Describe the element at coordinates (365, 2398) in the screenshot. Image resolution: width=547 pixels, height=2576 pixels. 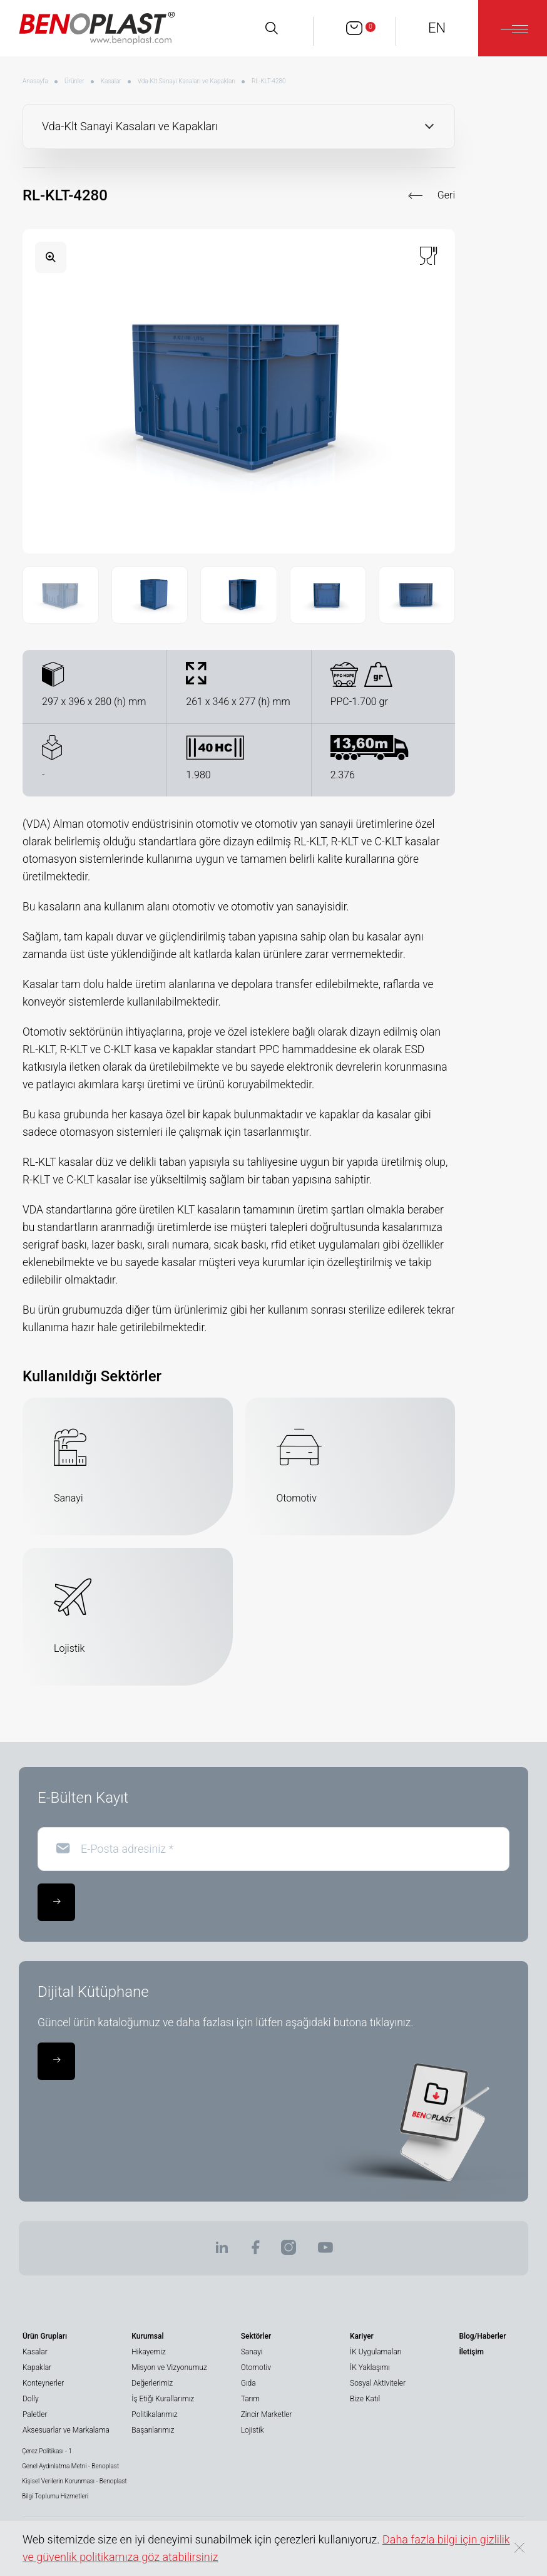
I see `Bize Katıl` at that location.